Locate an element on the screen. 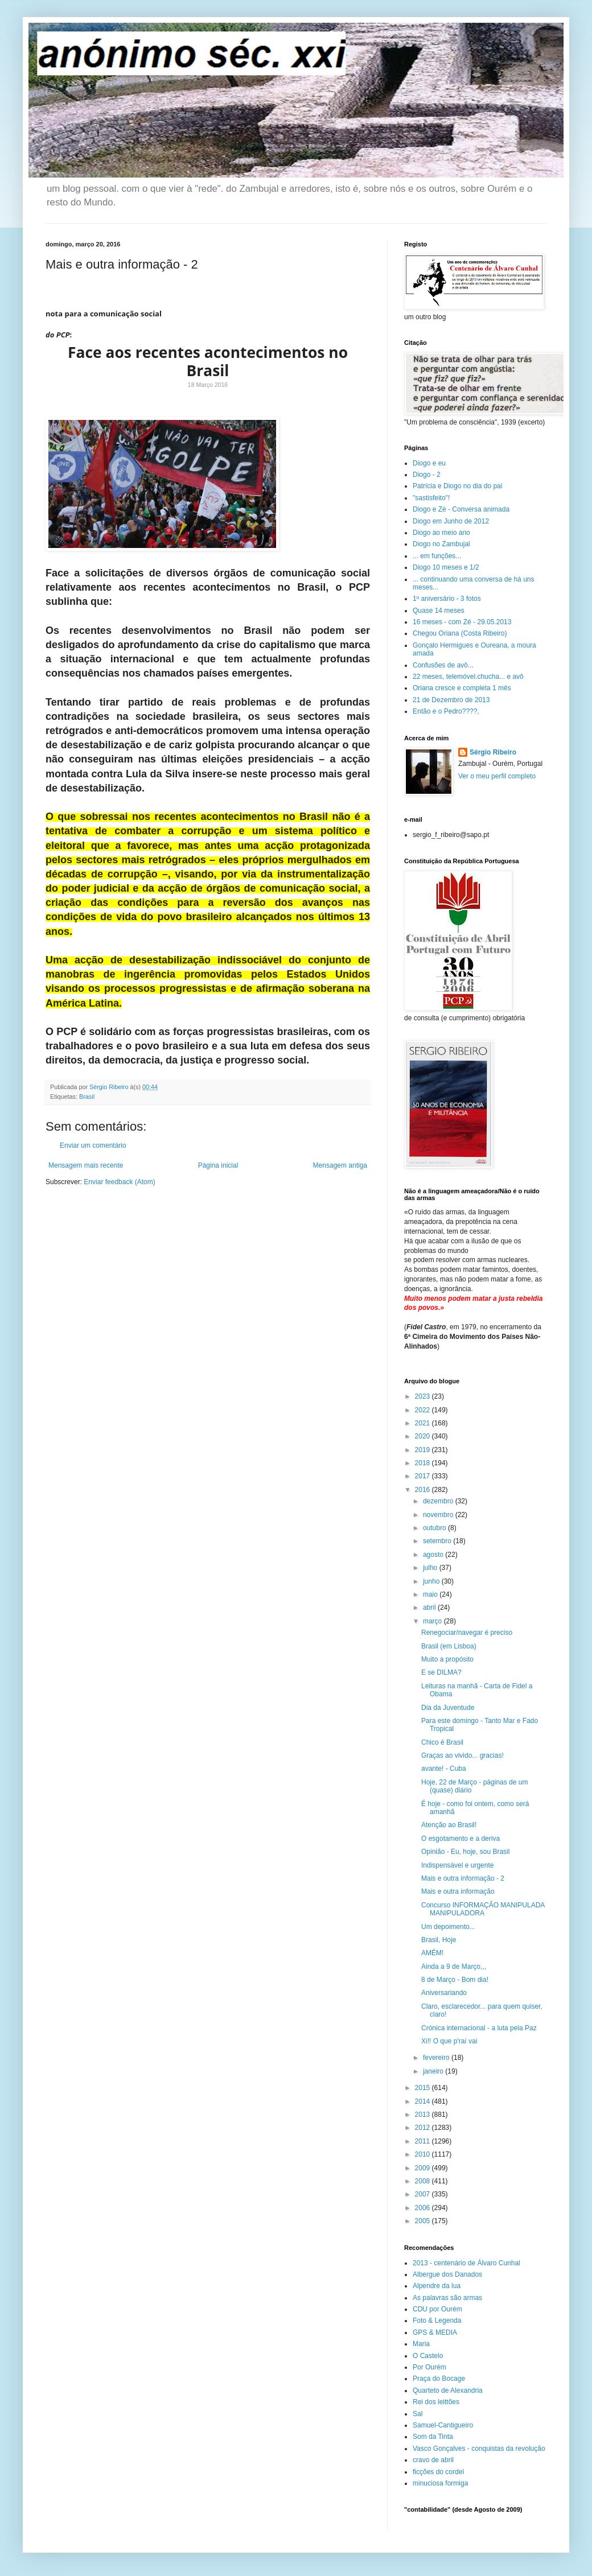  CDU por Ourém is located at coordinates (437, 2309).